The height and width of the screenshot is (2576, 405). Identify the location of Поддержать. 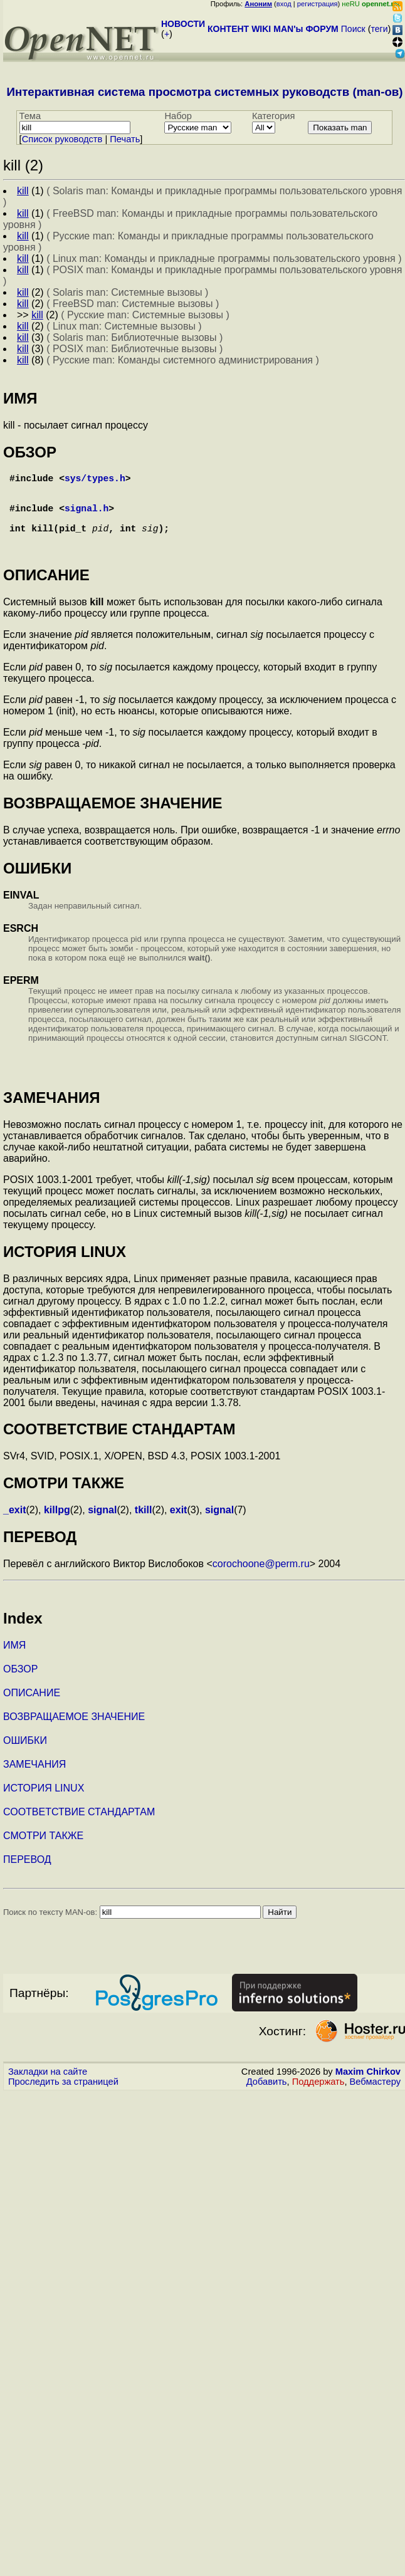
(318, 2097).